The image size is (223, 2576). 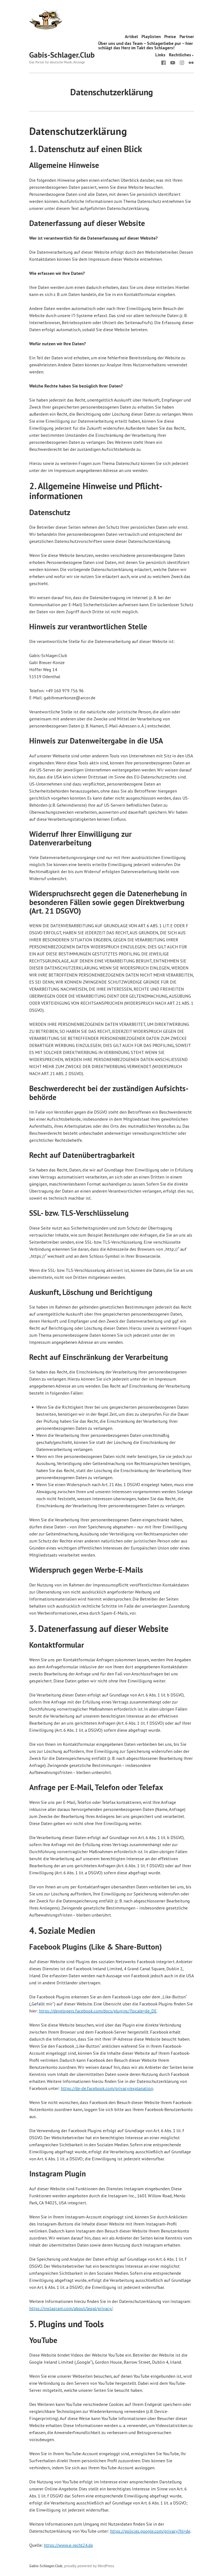 What do you see at coordinates (151, 36) in the screenshot?
I see `Playlisten` at bounding box center [151, 36].